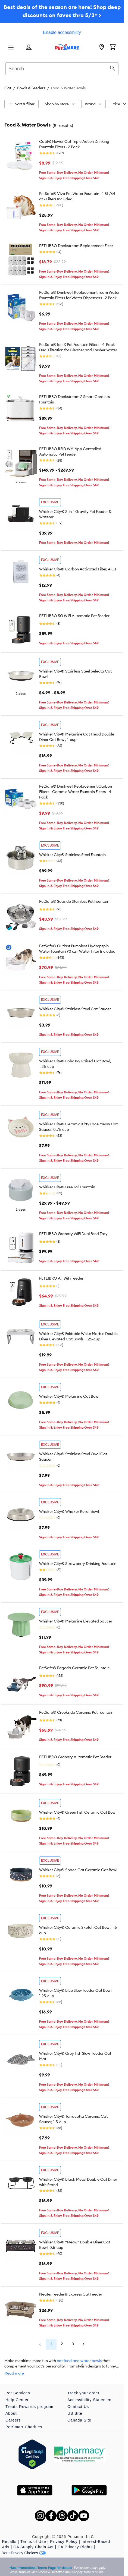  What do you see at coordinates (74, 1667) in the screenshot?
I see `PetSafe® Pagoda Ceramic Pet Fountain` at bounding box center [74, 1667].